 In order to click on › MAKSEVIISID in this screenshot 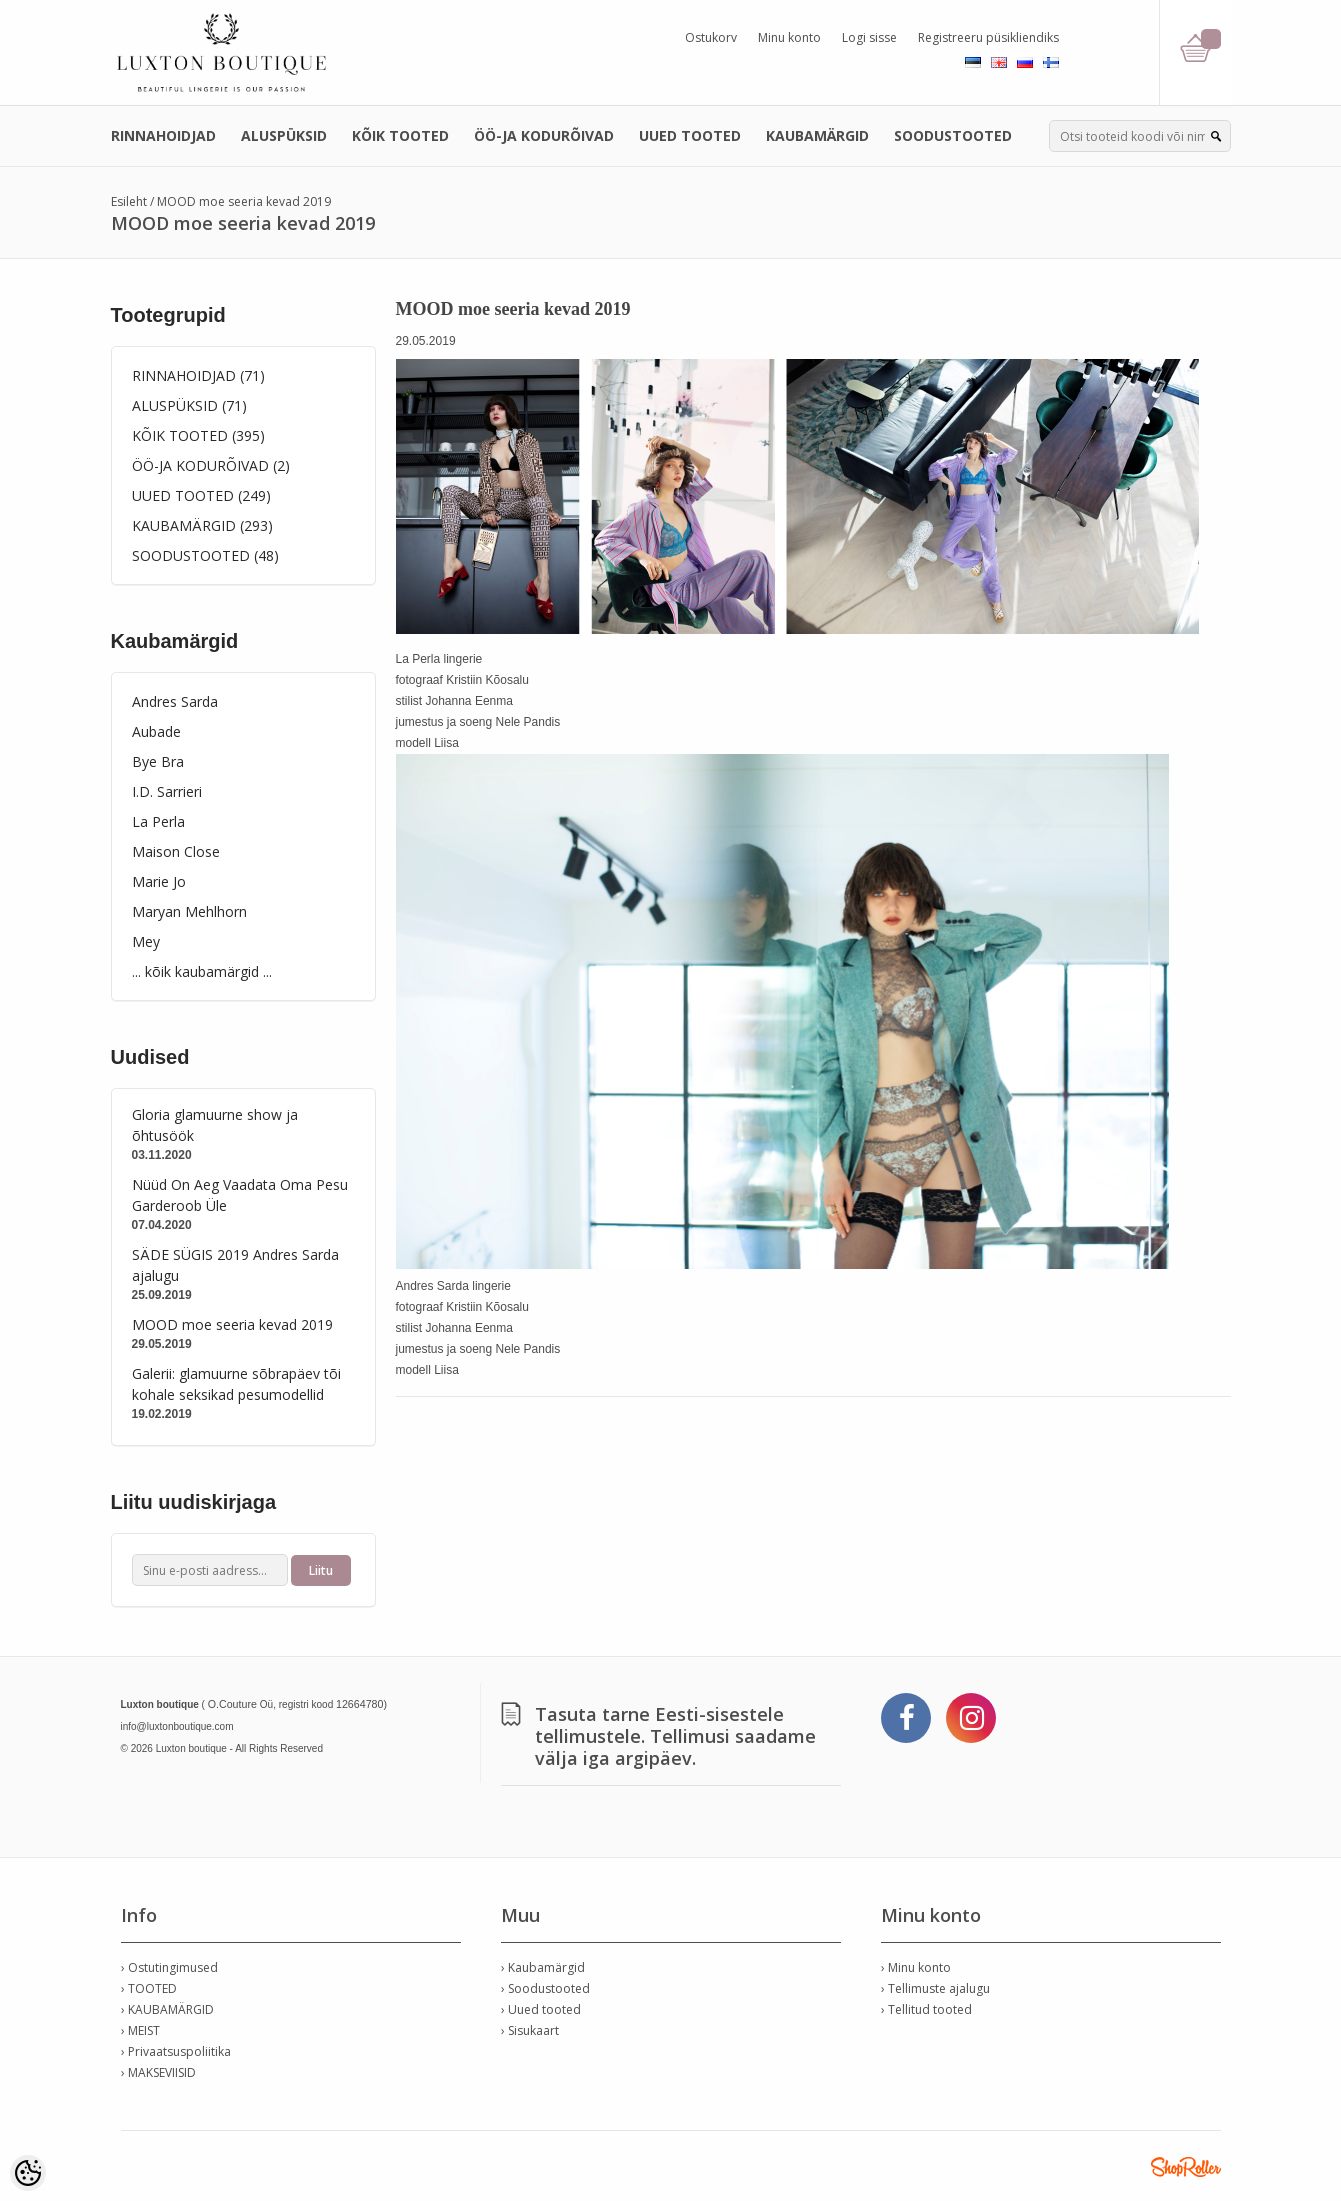, I will do `click(158, 2072)`.